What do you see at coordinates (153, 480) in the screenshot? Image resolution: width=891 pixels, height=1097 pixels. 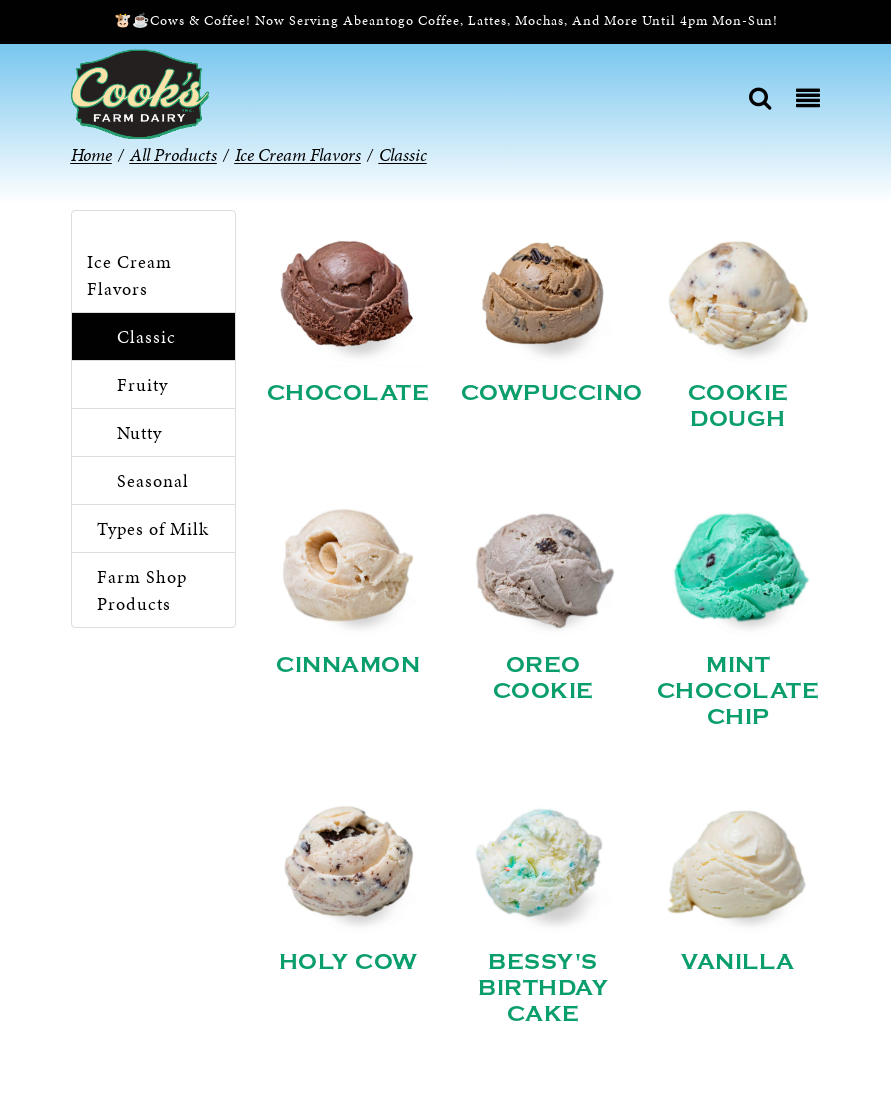 I see `Seasonal` at bounding box center [153, 480].